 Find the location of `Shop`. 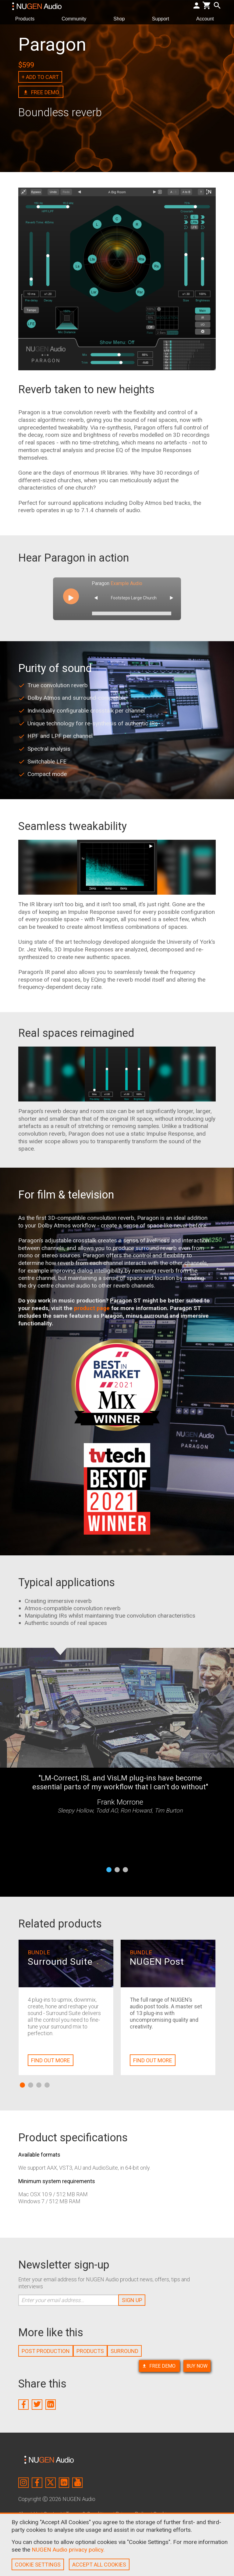

Shop is located at coordinates (121, 18).